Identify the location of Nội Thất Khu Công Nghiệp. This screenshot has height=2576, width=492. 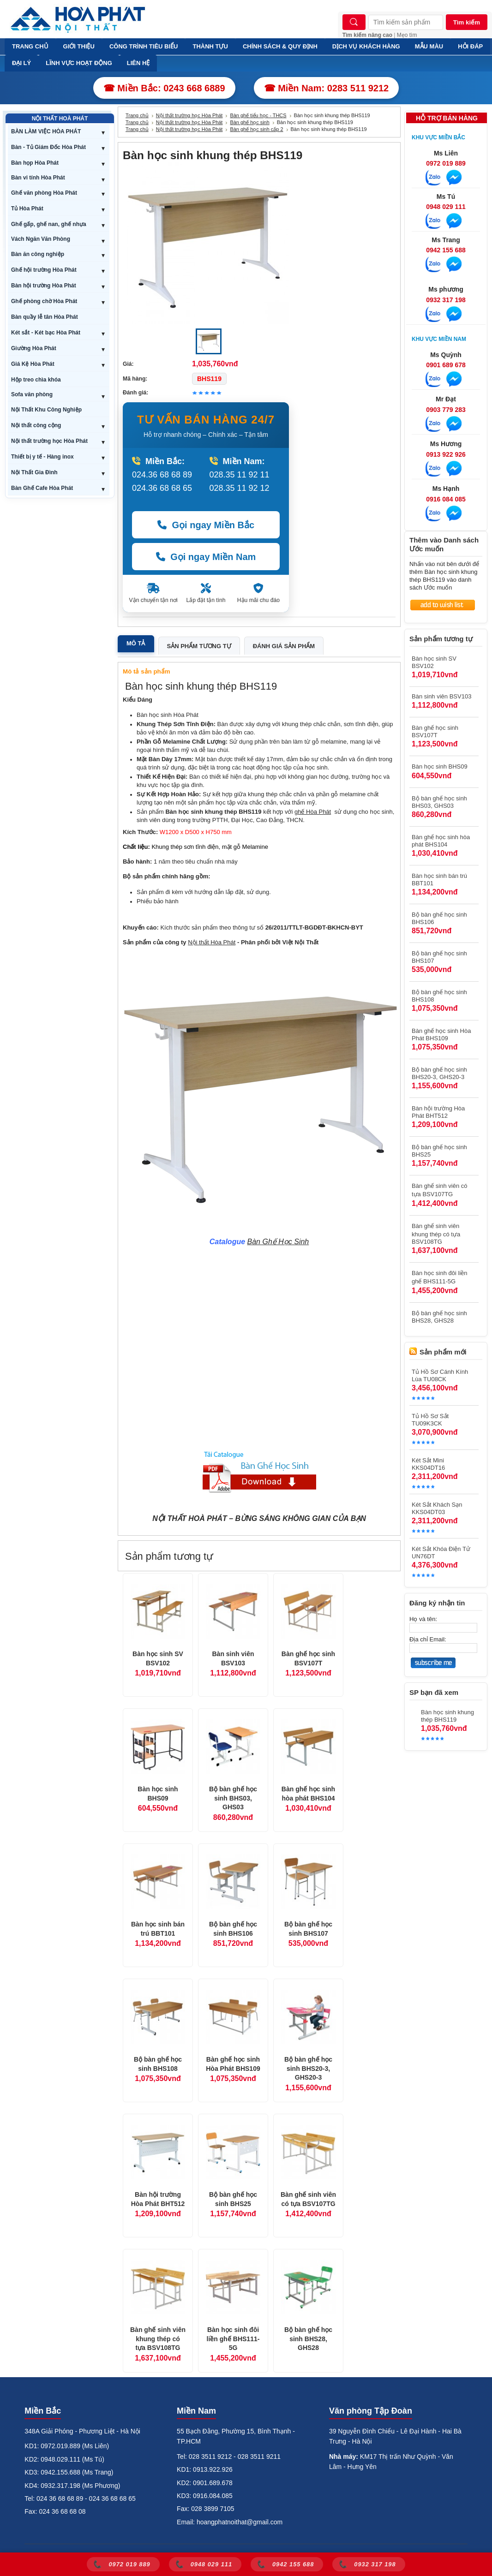
(46, 409).